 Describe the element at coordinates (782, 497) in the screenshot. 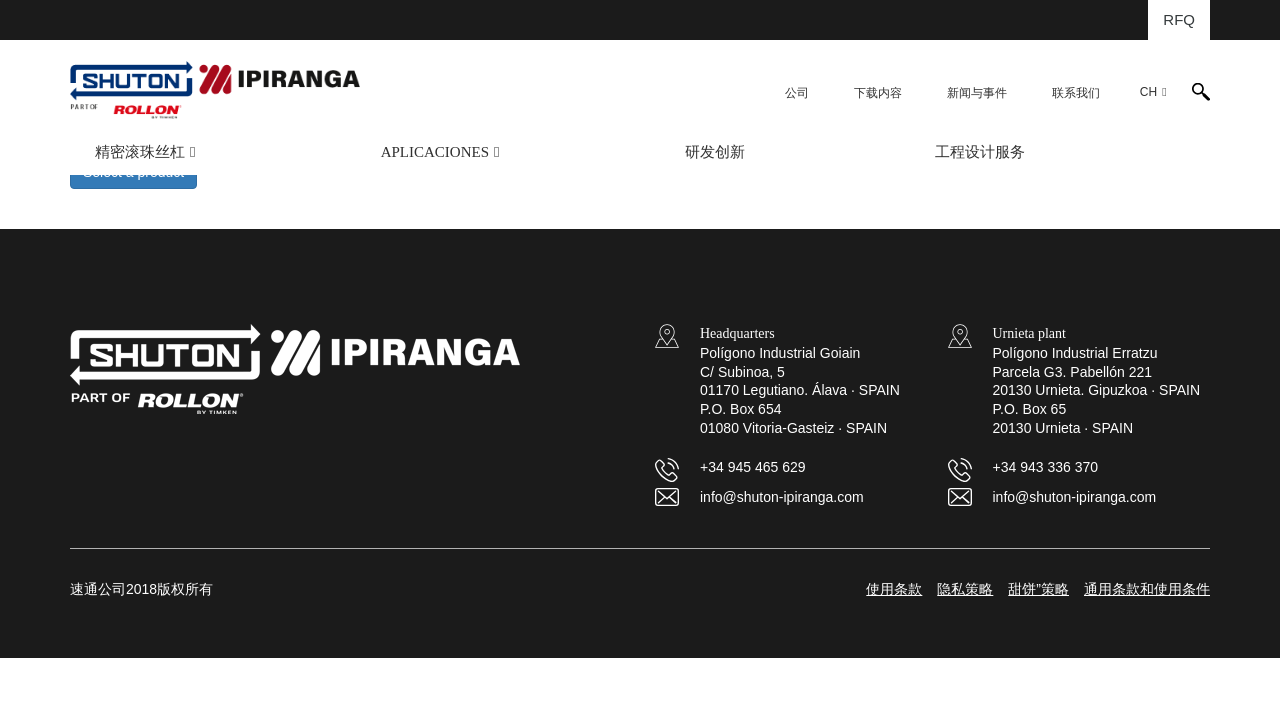

I see `info@shuton-ipiranga.com` at that location.